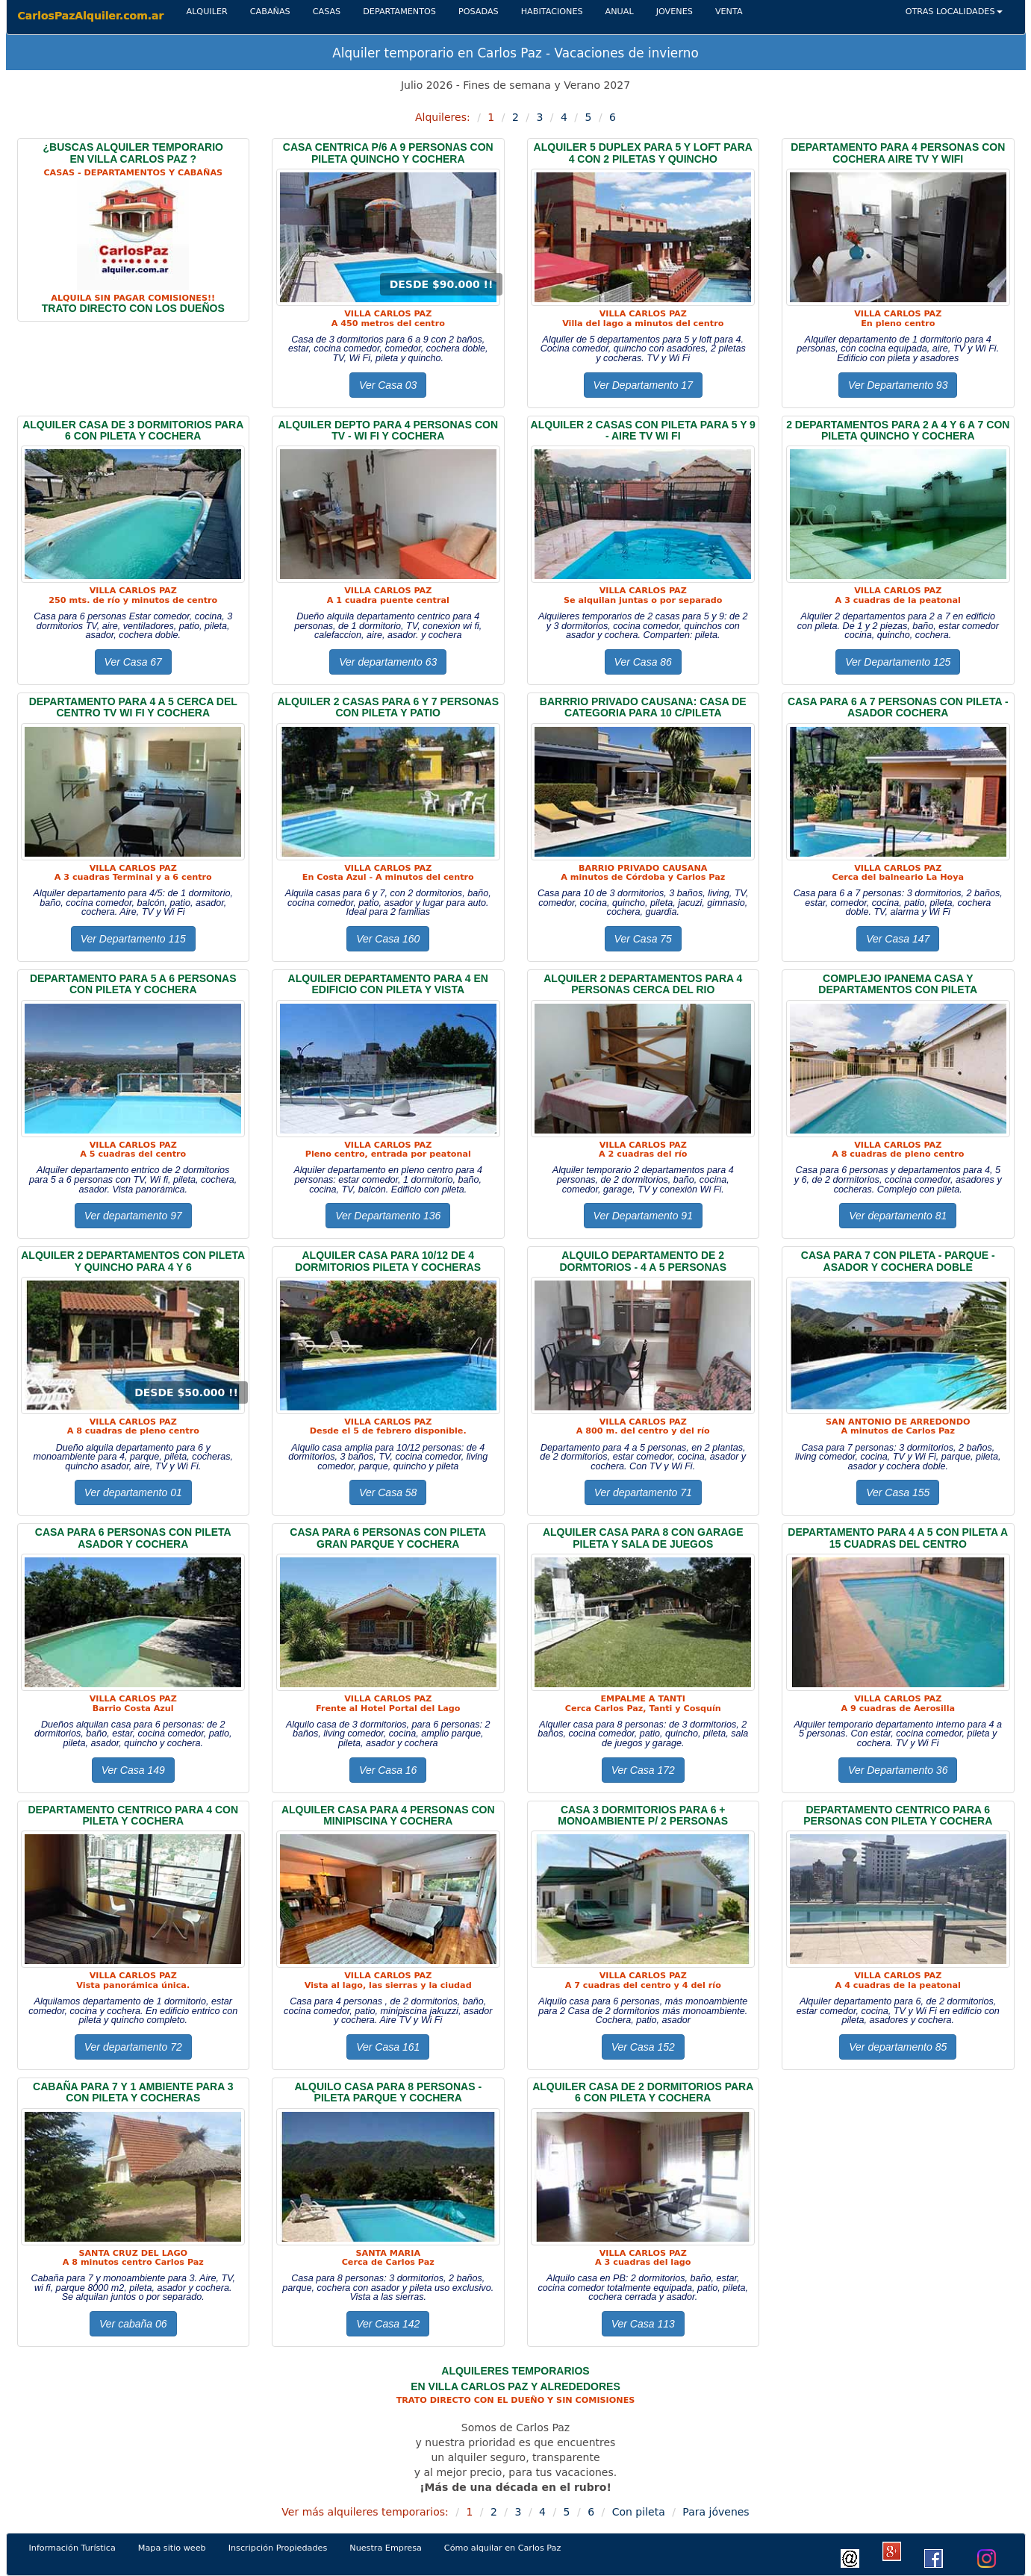  What do you see at coordinates (643, 1815) in the screenshot?
I see `CASA 3 dormitorios Para 6 + monoambiente p/ 2 personas` at bounding box center [643, 1815].